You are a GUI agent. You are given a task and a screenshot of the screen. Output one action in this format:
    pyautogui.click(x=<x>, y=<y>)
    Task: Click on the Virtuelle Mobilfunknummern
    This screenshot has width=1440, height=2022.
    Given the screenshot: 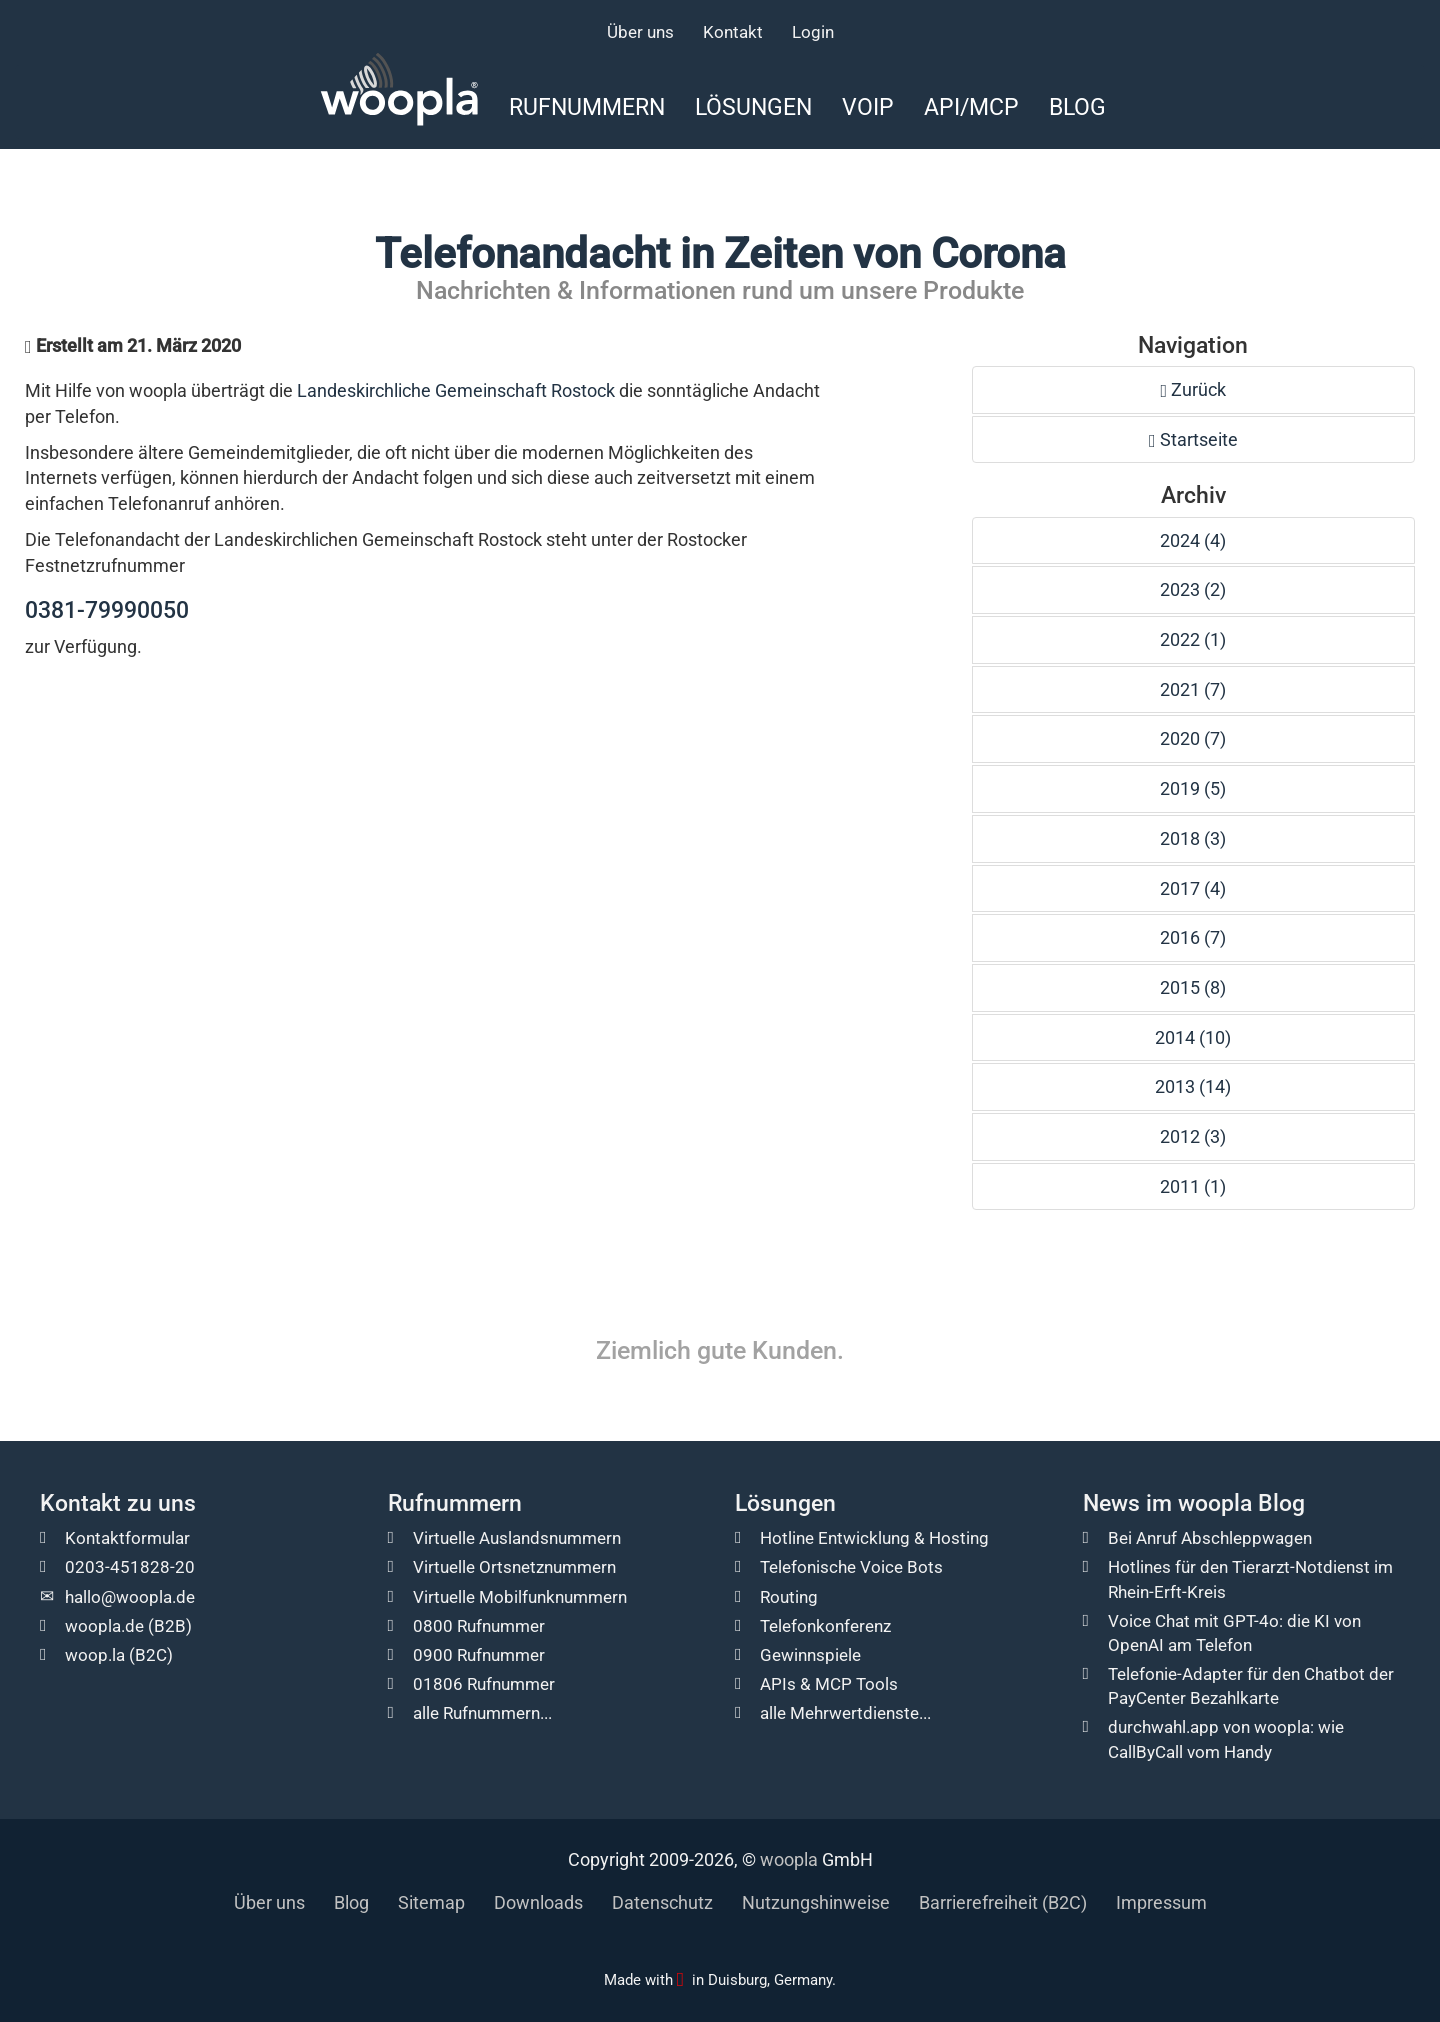 What is the action you would take?
    pyautogui.click(x=520, y=1597)
    